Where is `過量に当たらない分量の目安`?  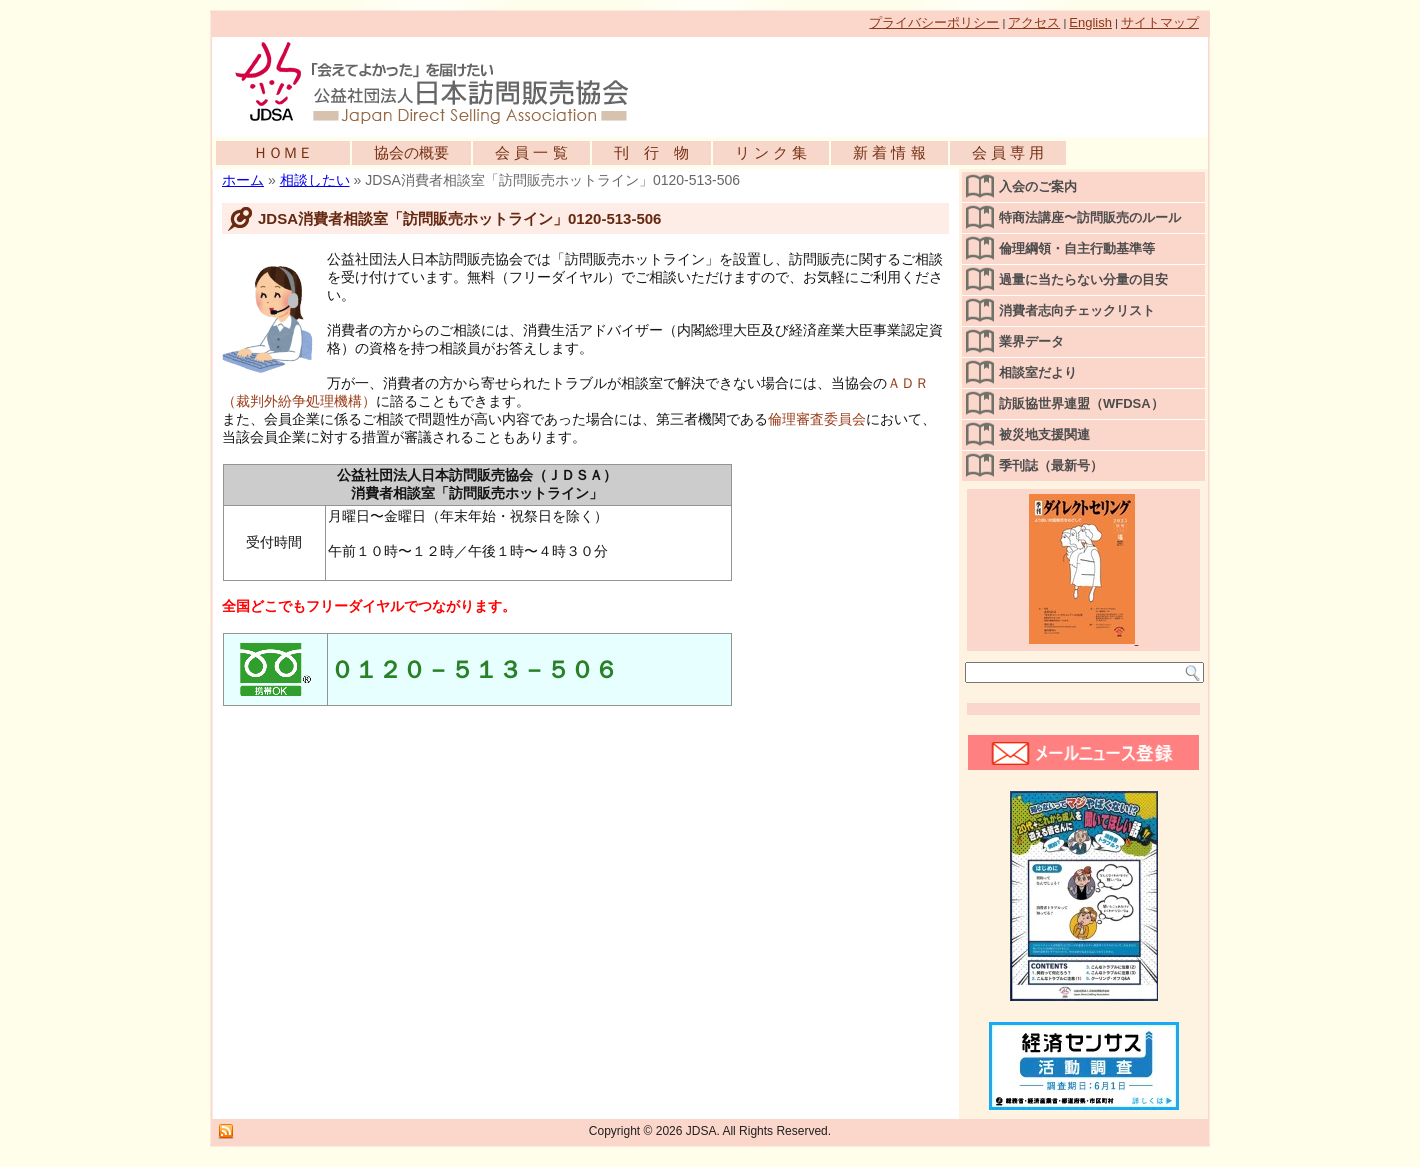 過量に当たらない分量の目安 is located at coordinates (1083, 279).